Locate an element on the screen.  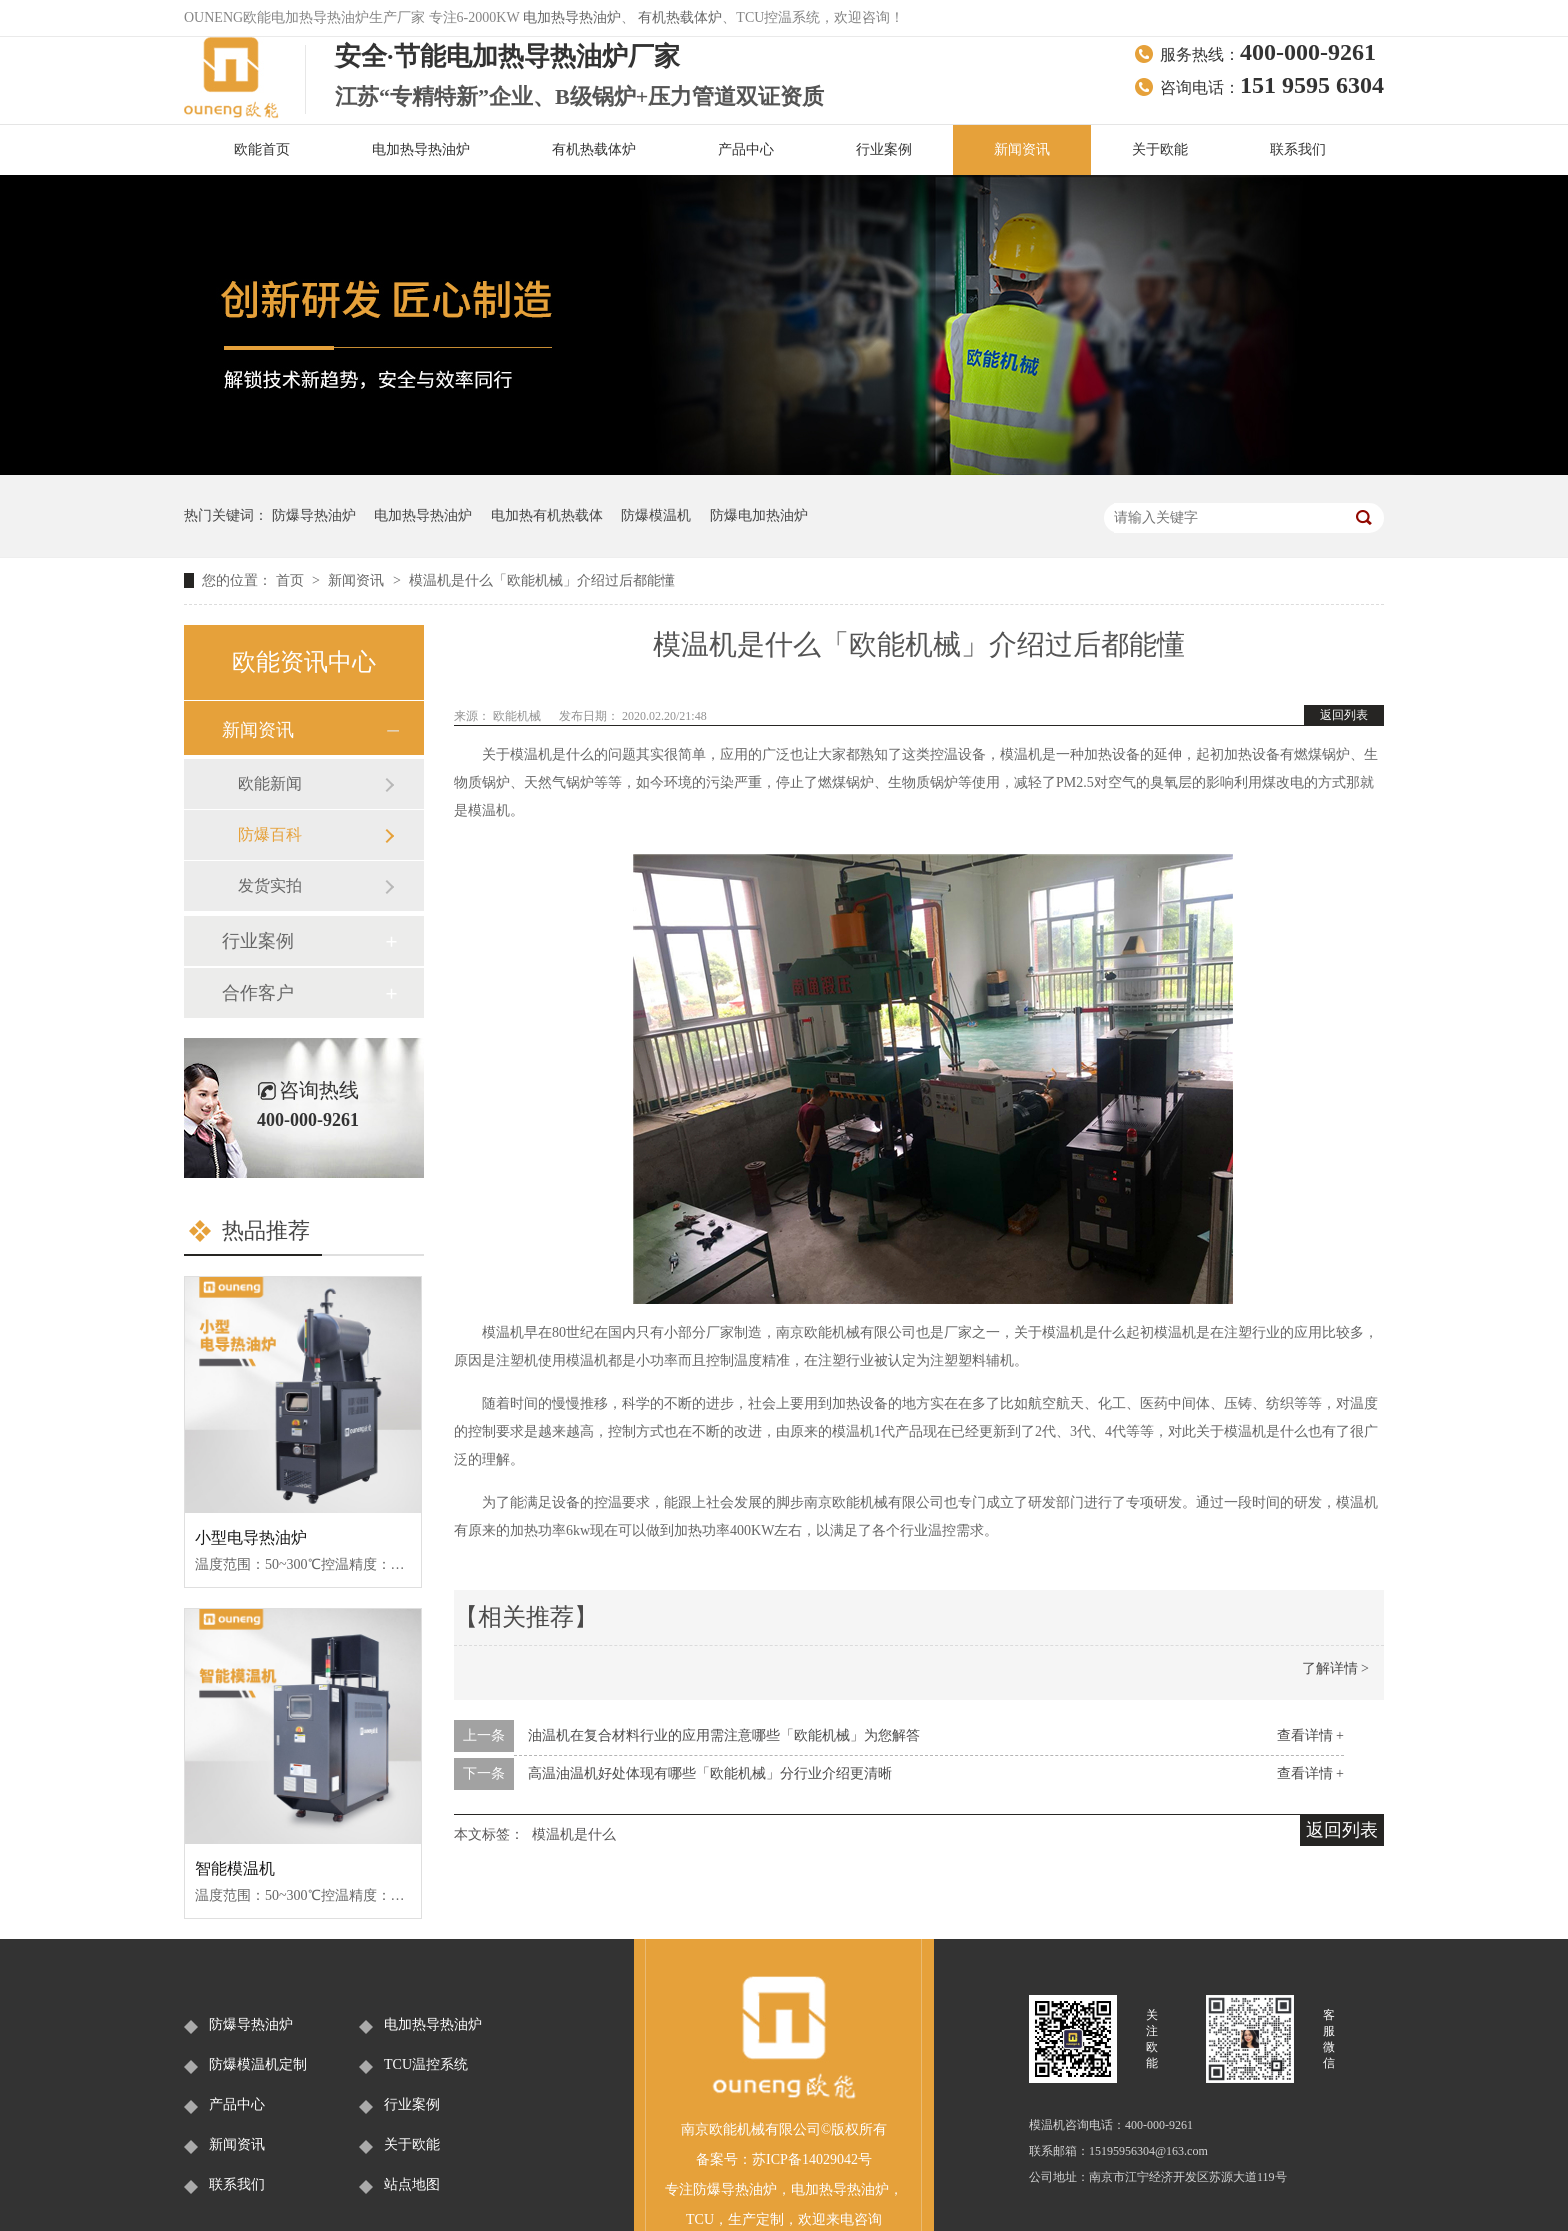
电加热导热油炉 is located at coordinates (572, 17).